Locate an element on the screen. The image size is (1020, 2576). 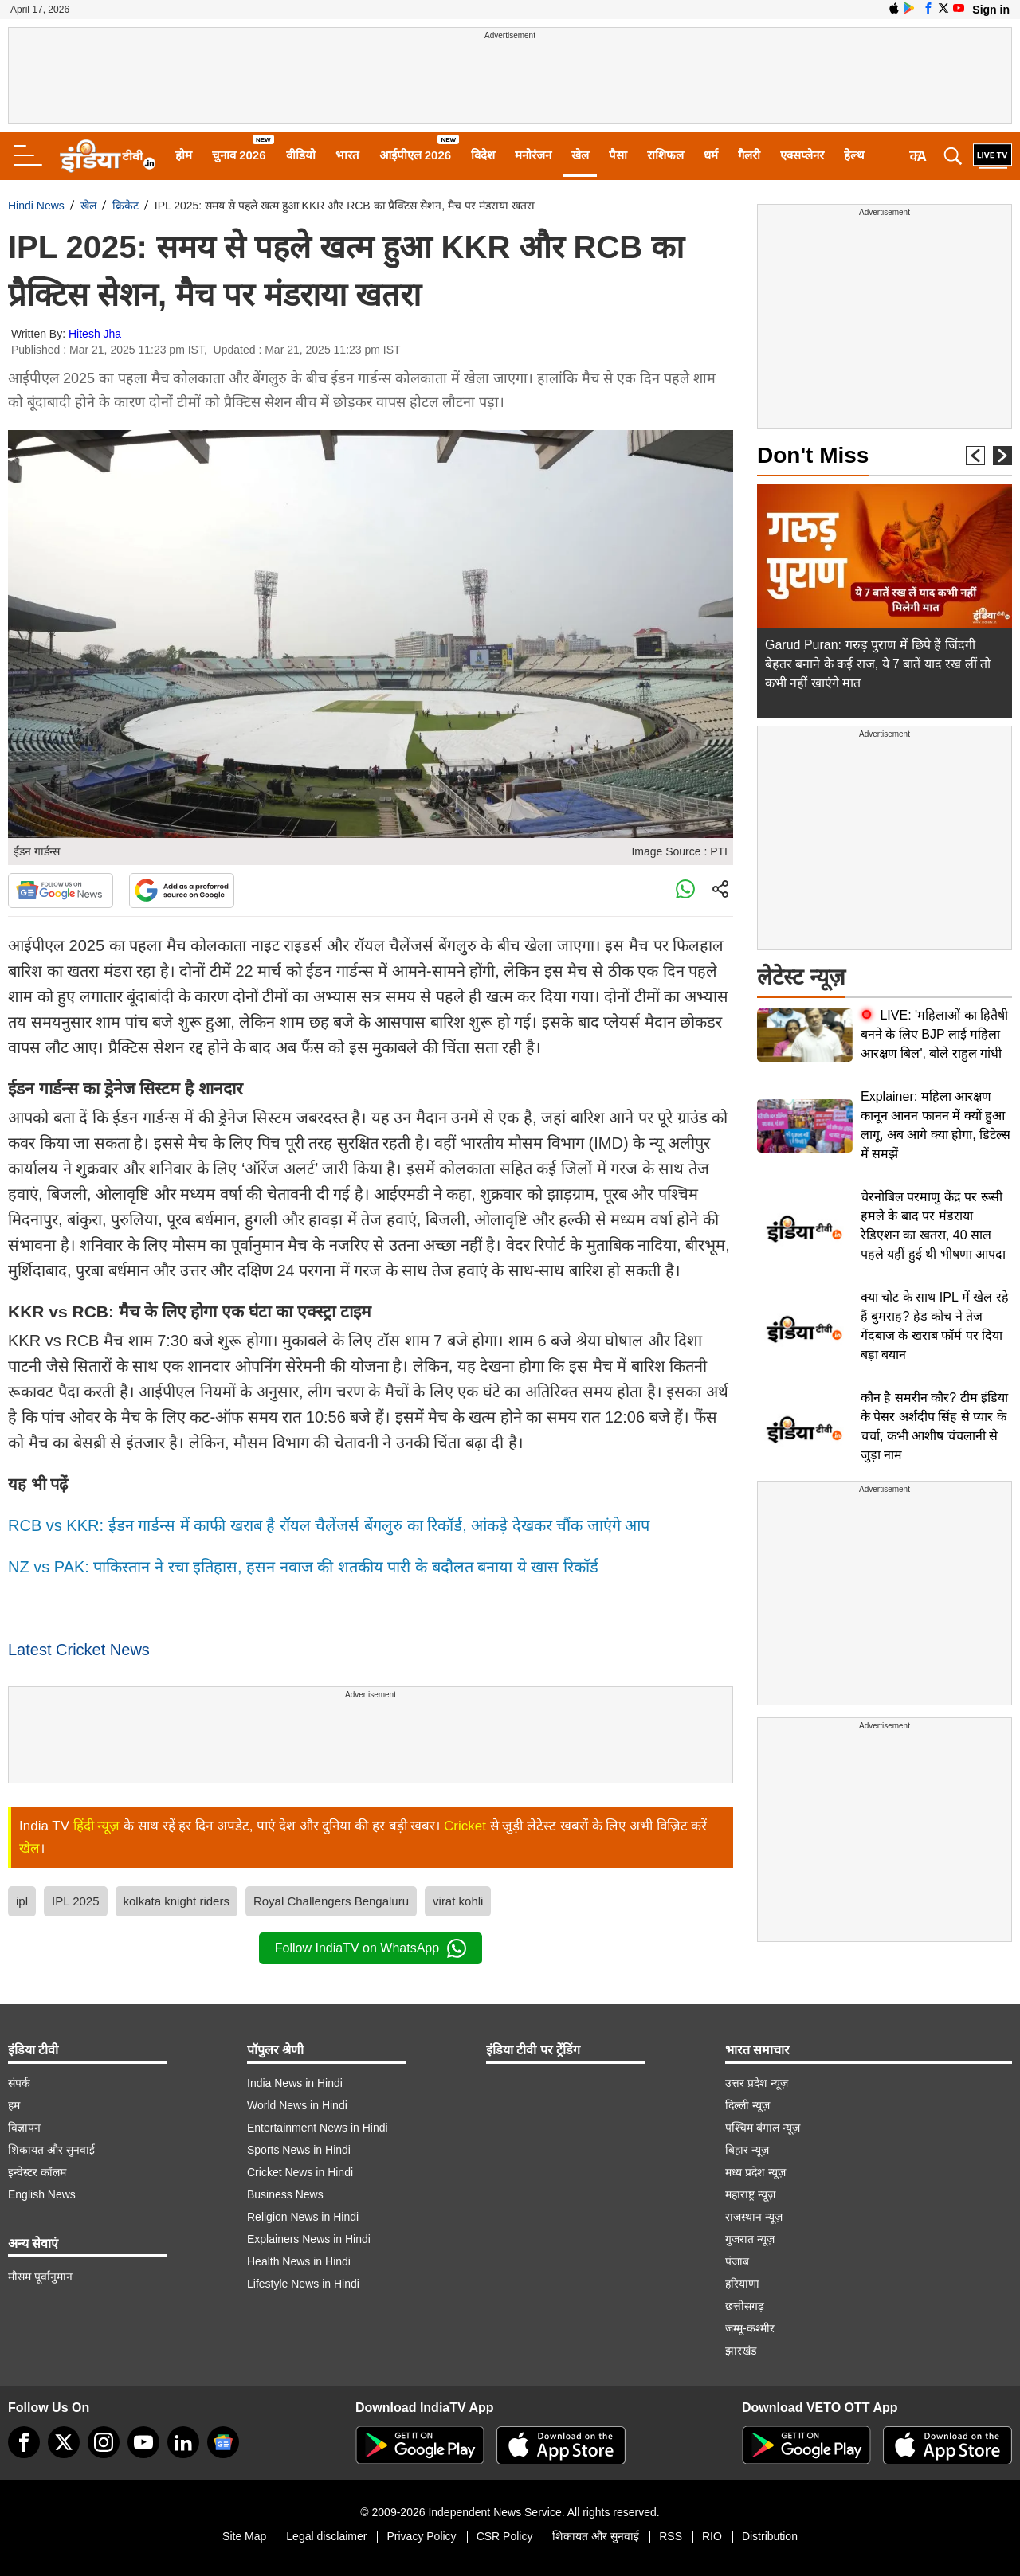
Health News in Hindi is located at coordinates (299, 2261).